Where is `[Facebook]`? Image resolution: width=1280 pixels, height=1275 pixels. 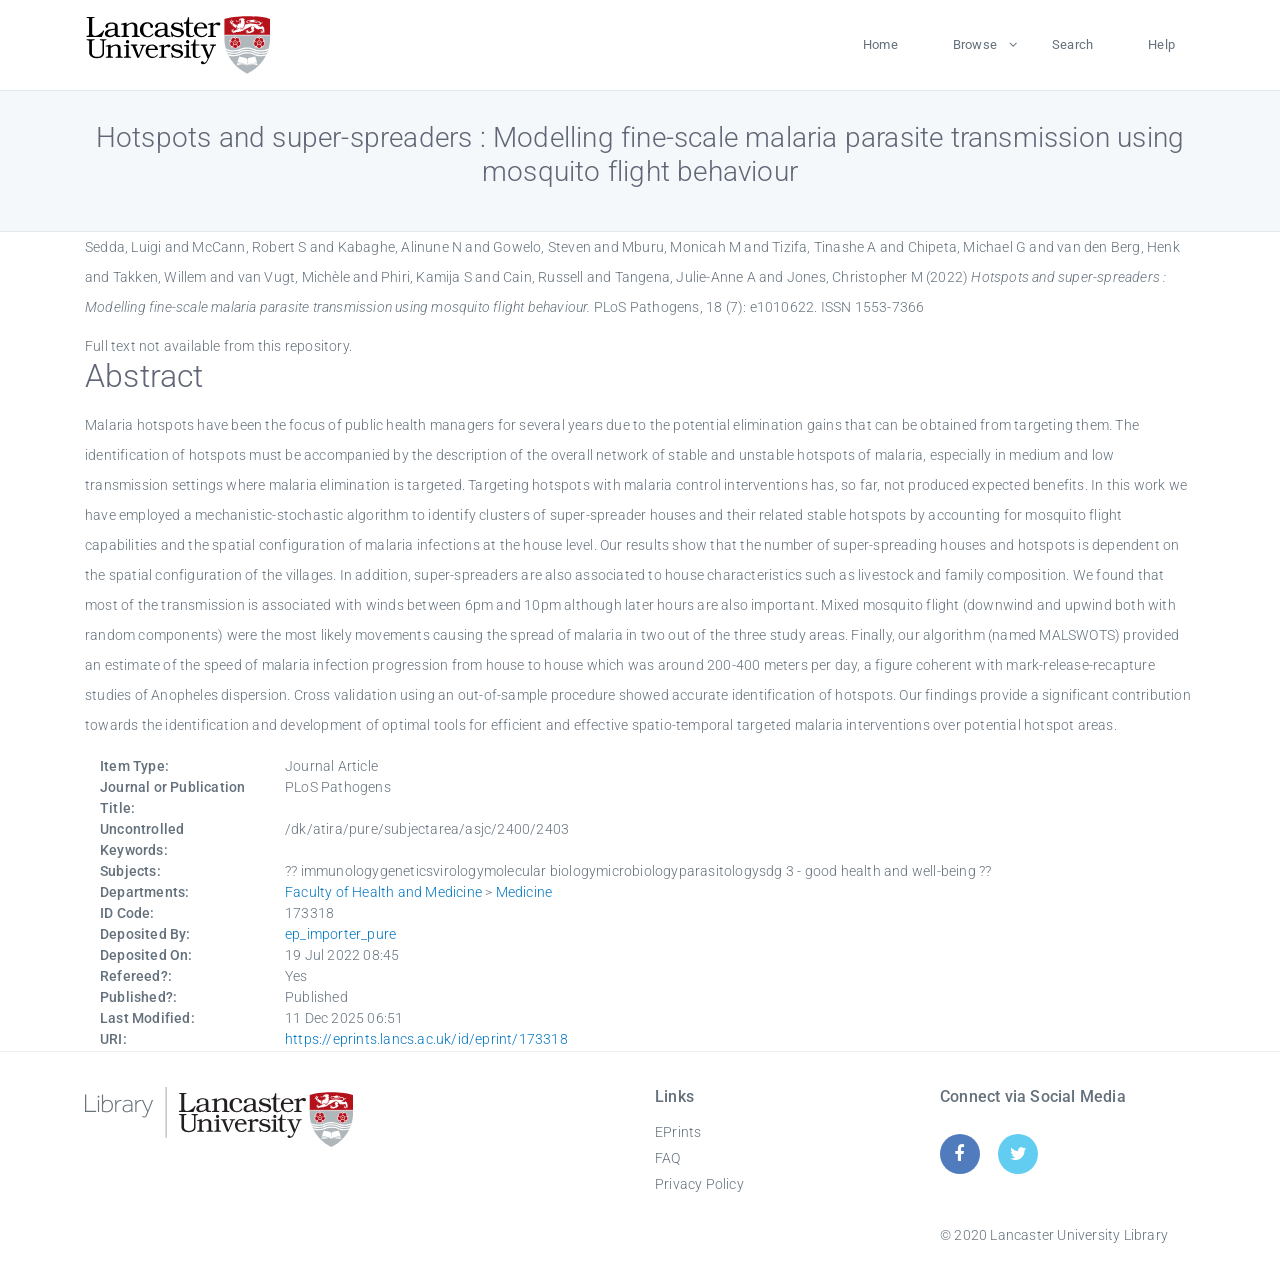 [Facebook] is located at coordinates (959, 1153).